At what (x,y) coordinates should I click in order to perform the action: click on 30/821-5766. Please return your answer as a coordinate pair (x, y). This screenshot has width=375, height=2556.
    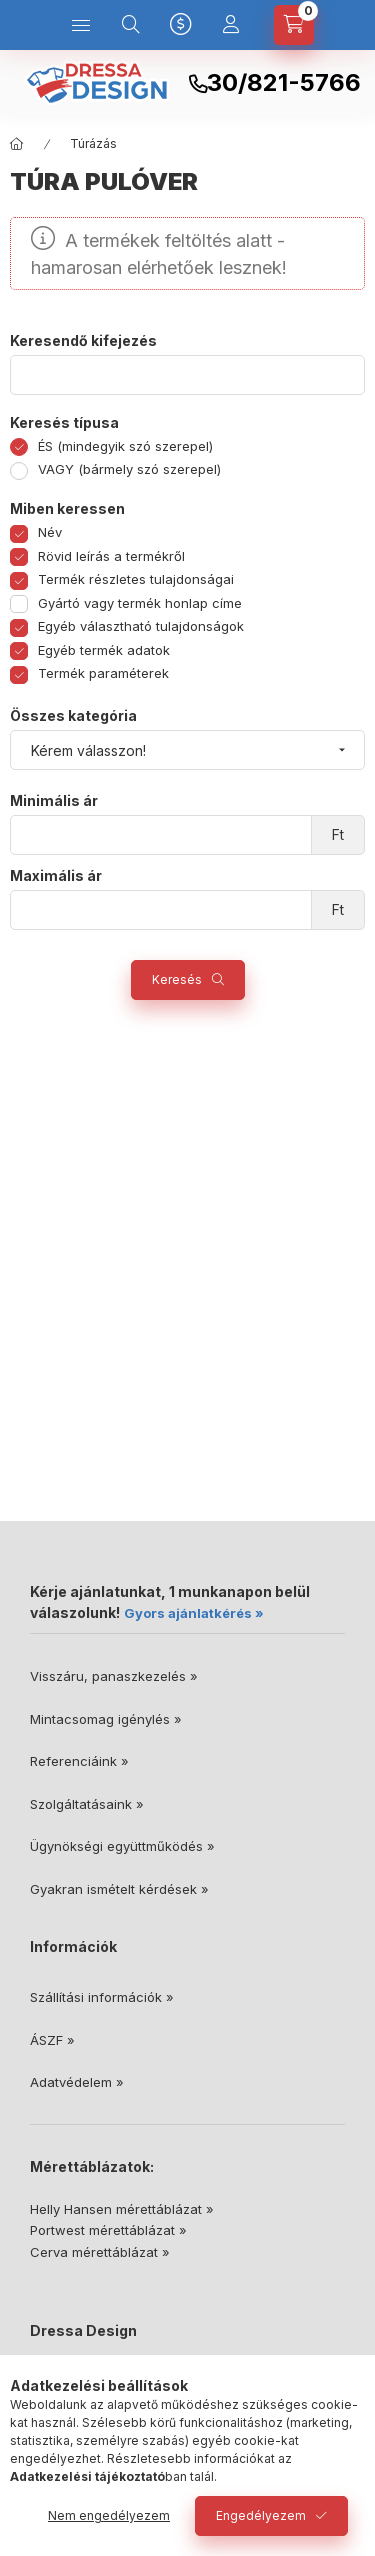
    Looking at the image, I should click on (284, 83).